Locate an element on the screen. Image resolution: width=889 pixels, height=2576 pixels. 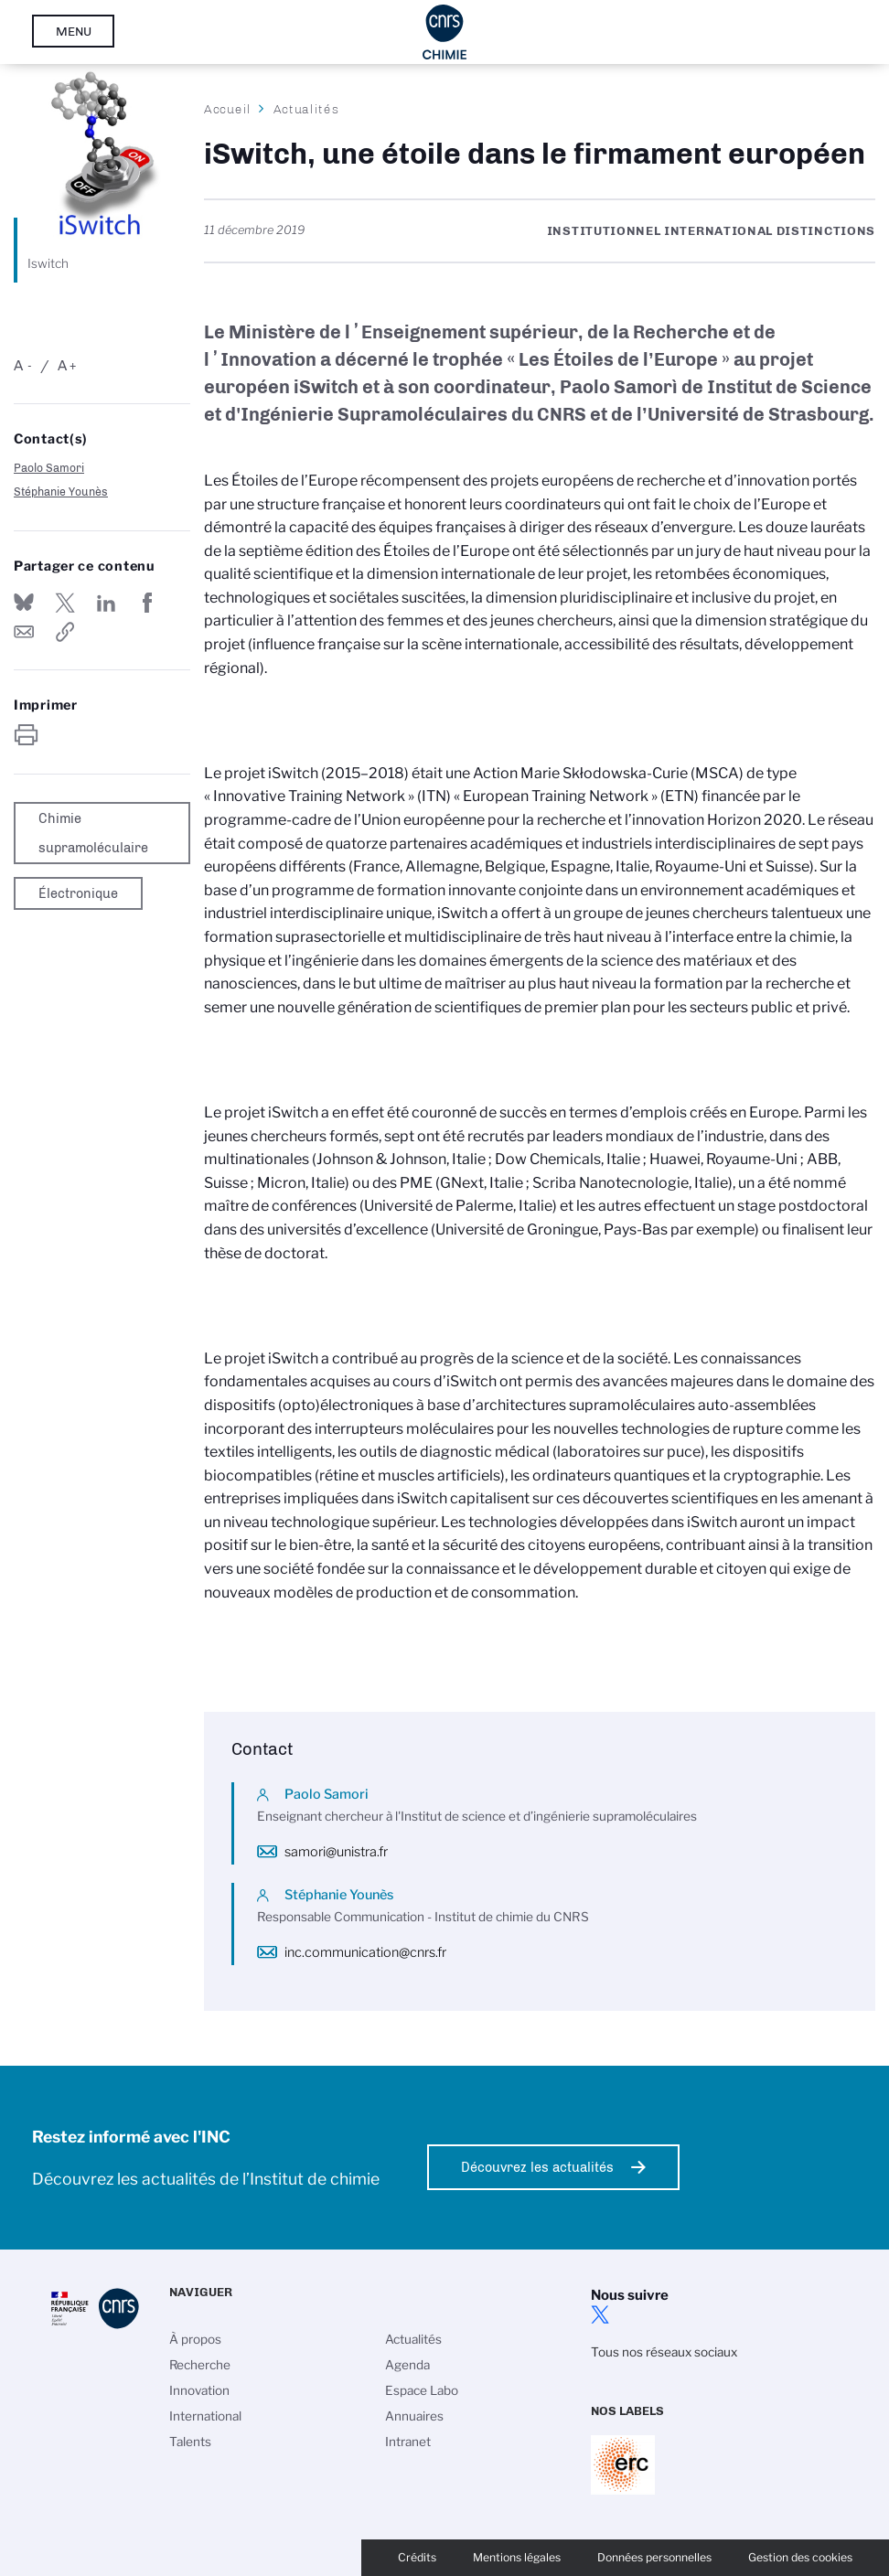
inc.communication@cnrs.fr is located at coordinates (365, 1952).